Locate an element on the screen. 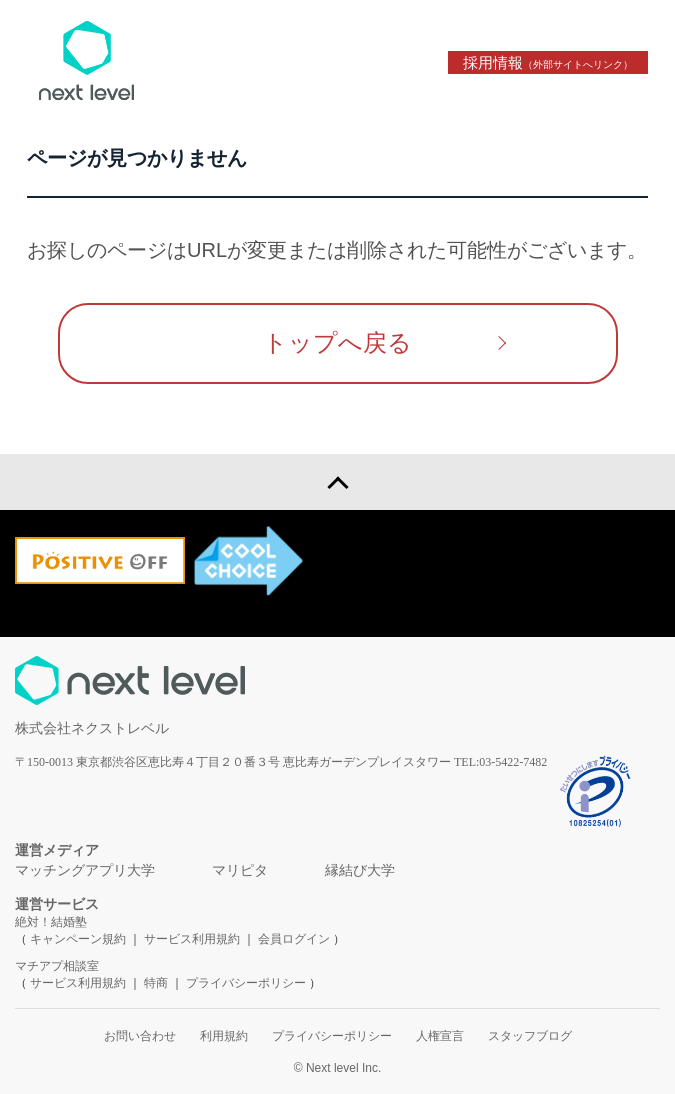 This screenshot has height=1094, width=675. マチアプ相談室 is located at coordinates (57, 966).